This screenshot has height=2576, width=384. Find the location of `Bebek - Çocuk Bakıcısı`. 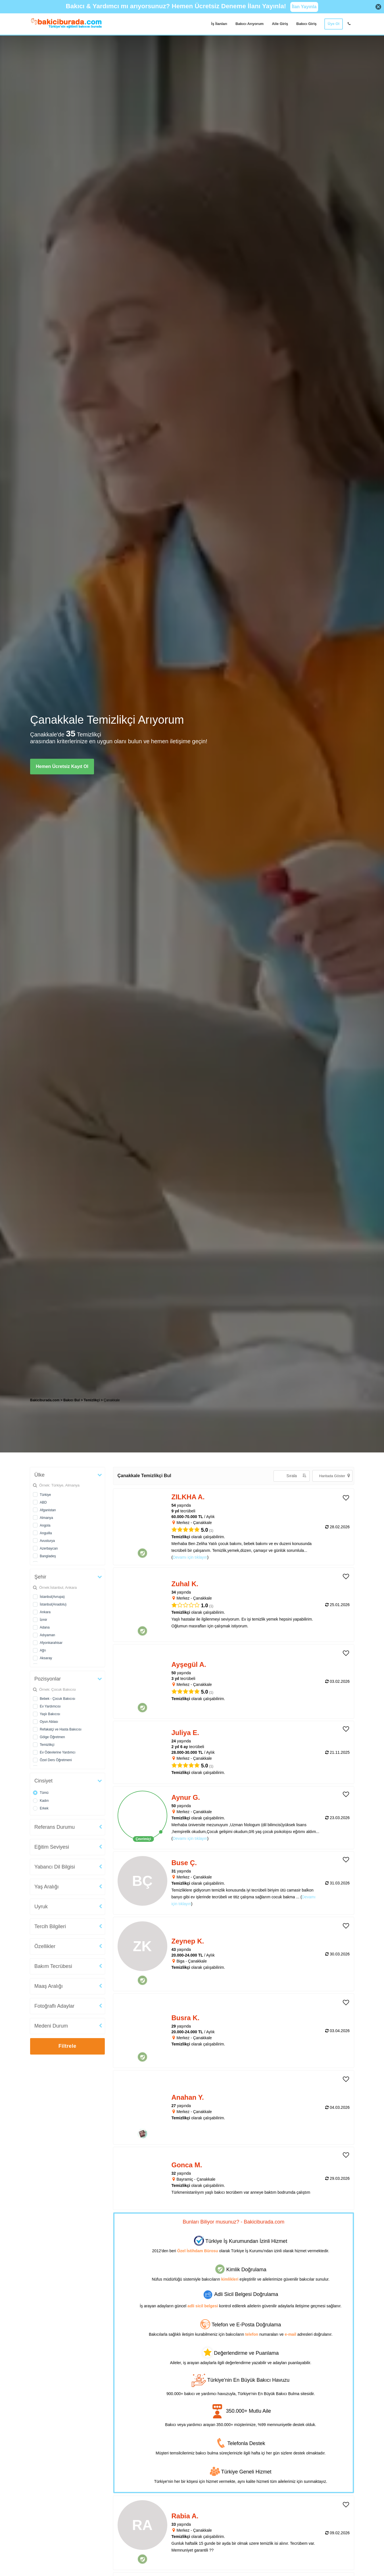

Bebek - Çocuk Bakıcısı is located at coordinates (57, 1699).